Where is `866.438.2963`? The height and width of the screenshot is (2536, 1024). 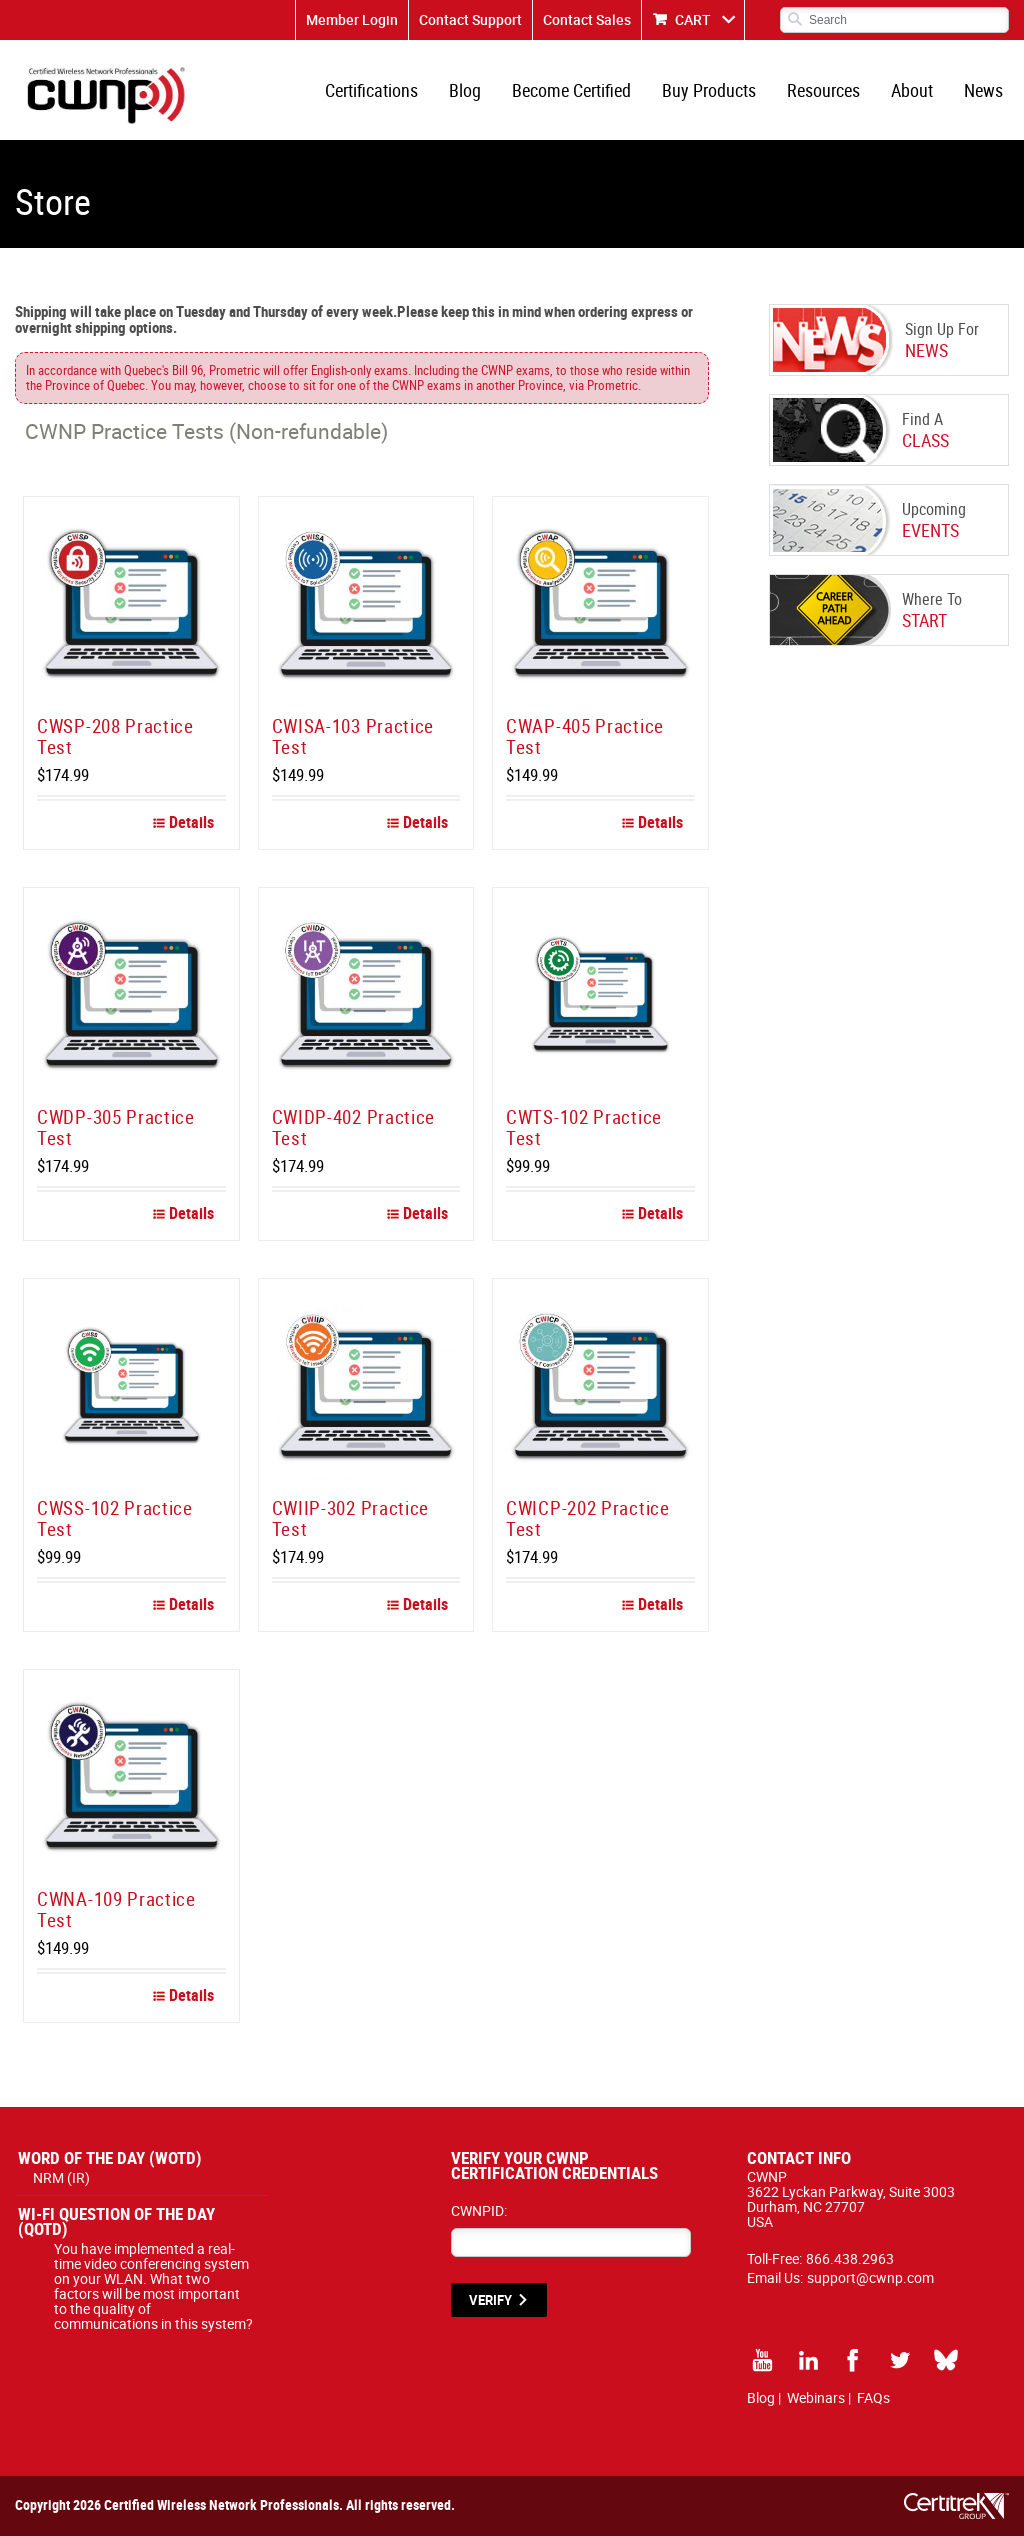 866.438.2963 is located at coordinates (850, 2258).